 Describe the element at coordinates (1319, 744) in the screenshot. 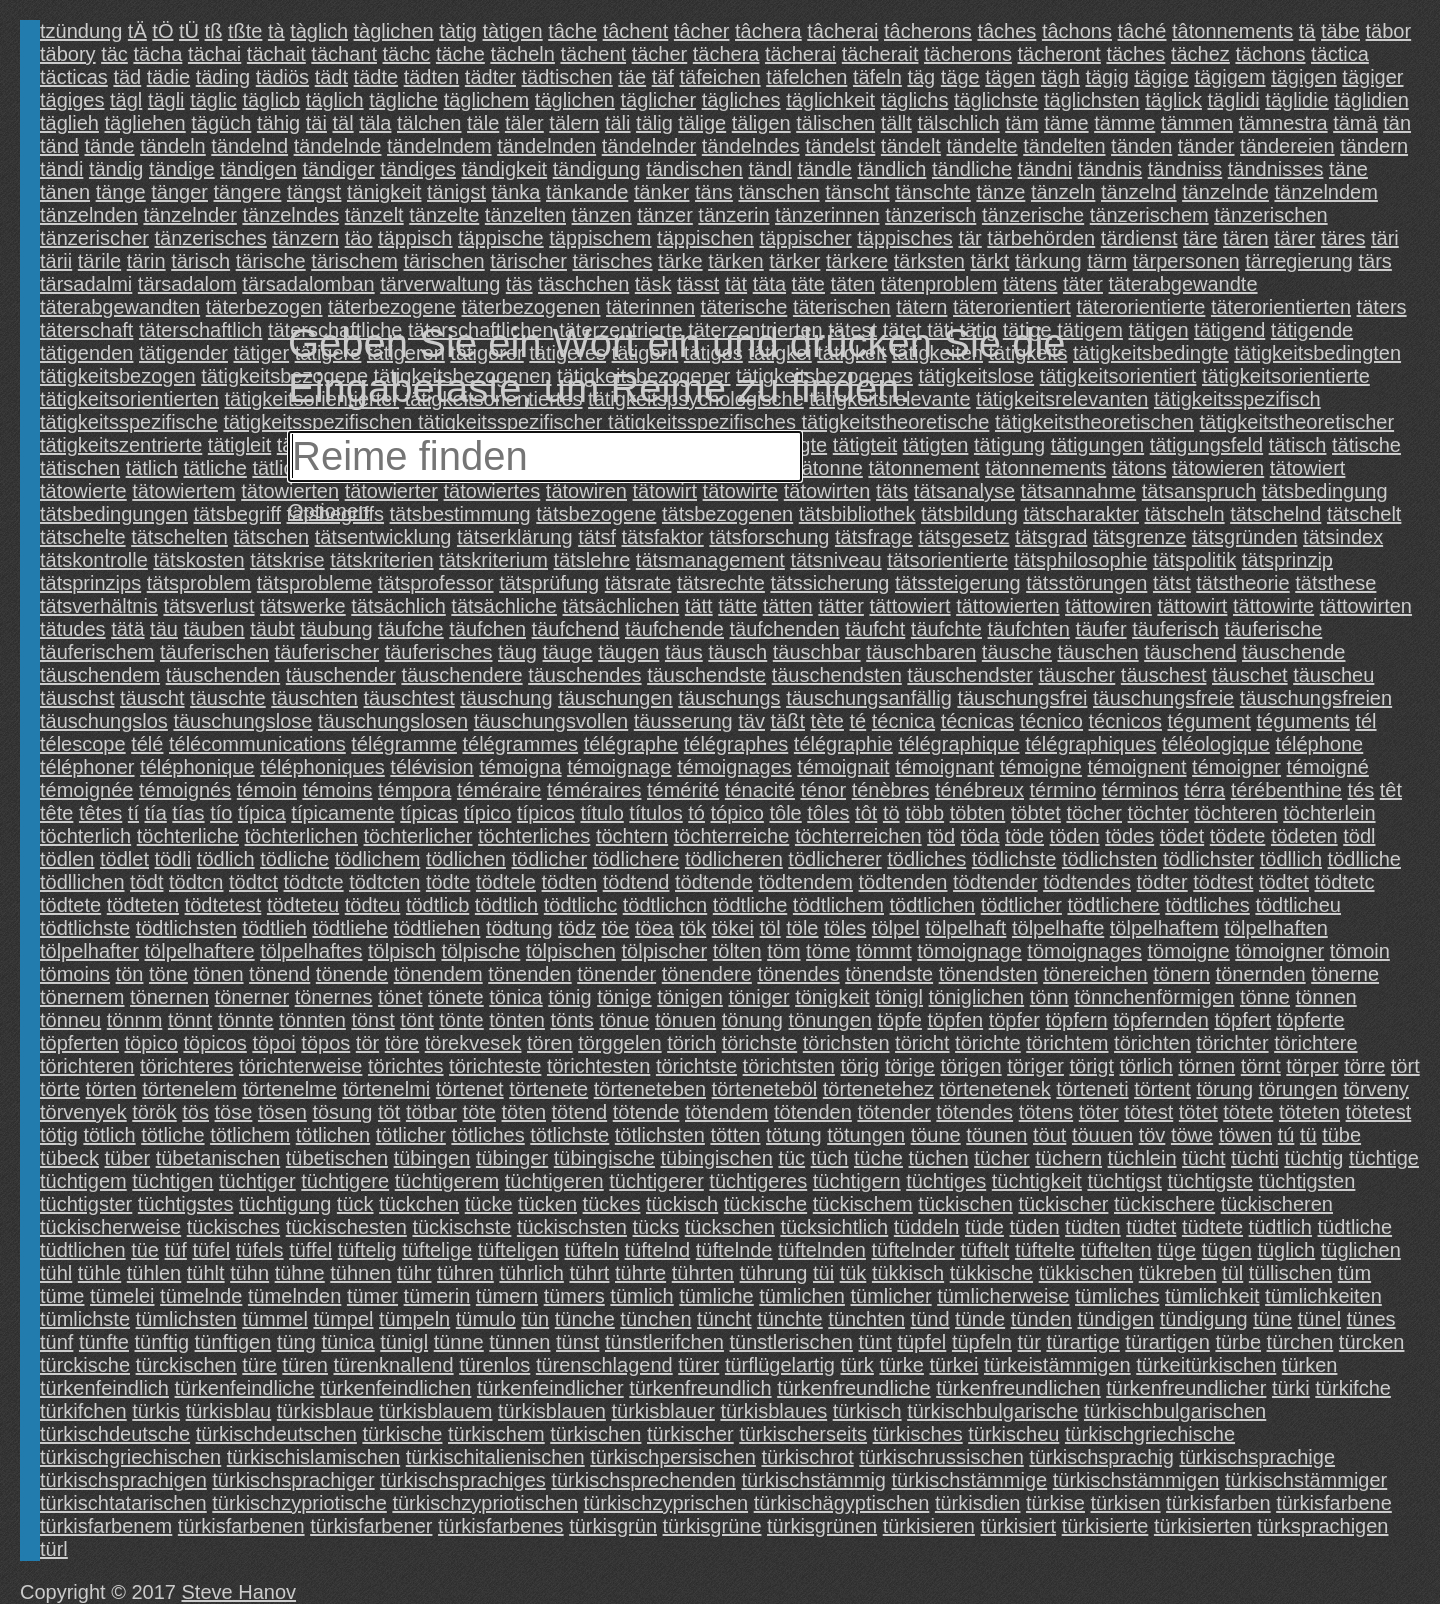

I see `téléphone` at that location.